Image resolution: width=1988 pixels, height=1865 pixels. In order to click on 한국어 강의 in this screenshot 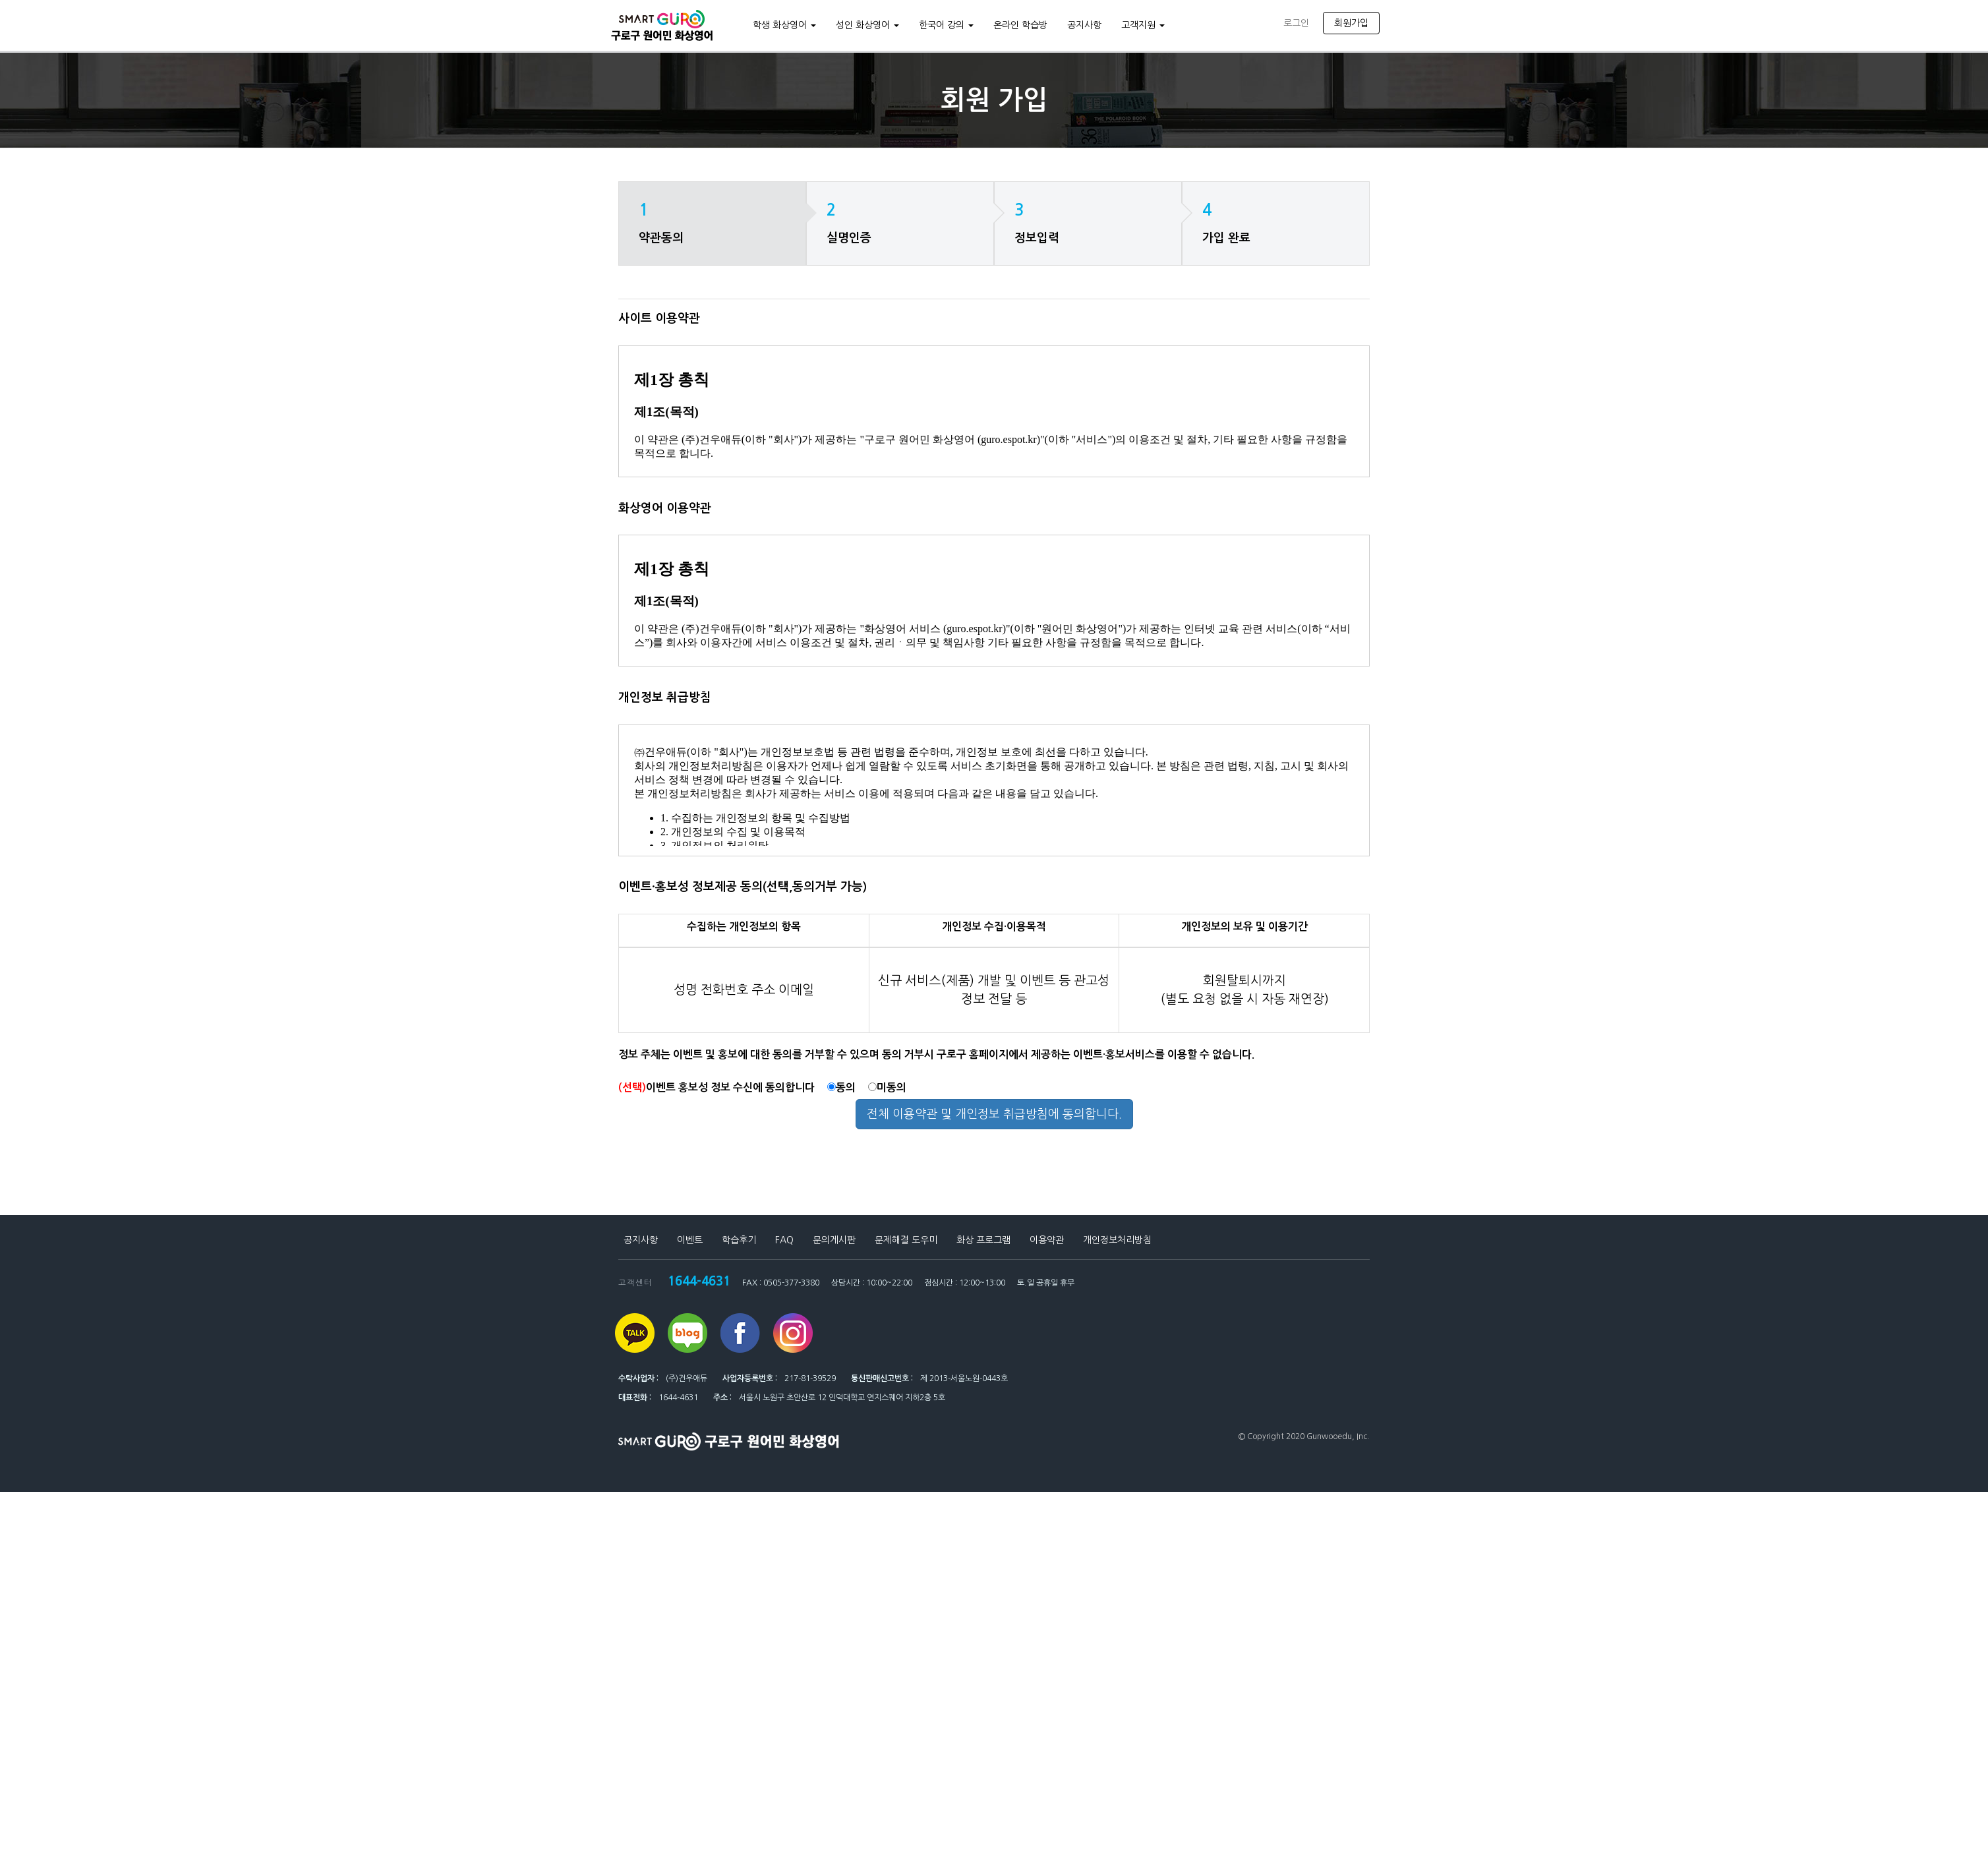, I will do `click(944, 25)`.